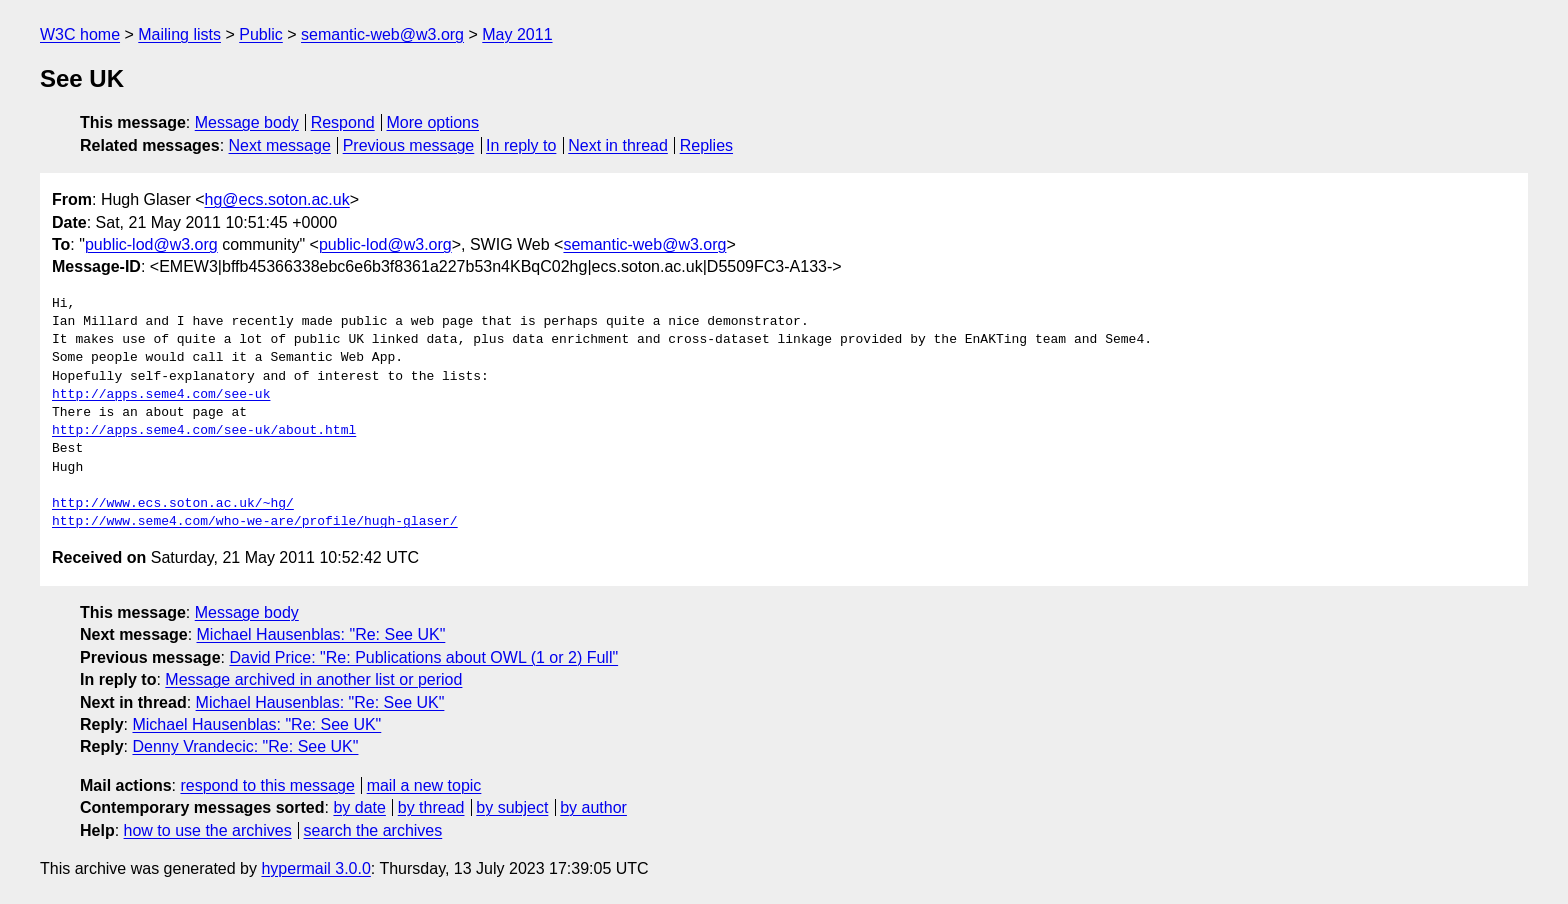  Describe the element at coordinates (280, 145) in the screenshot. I see `Next message` at that location.